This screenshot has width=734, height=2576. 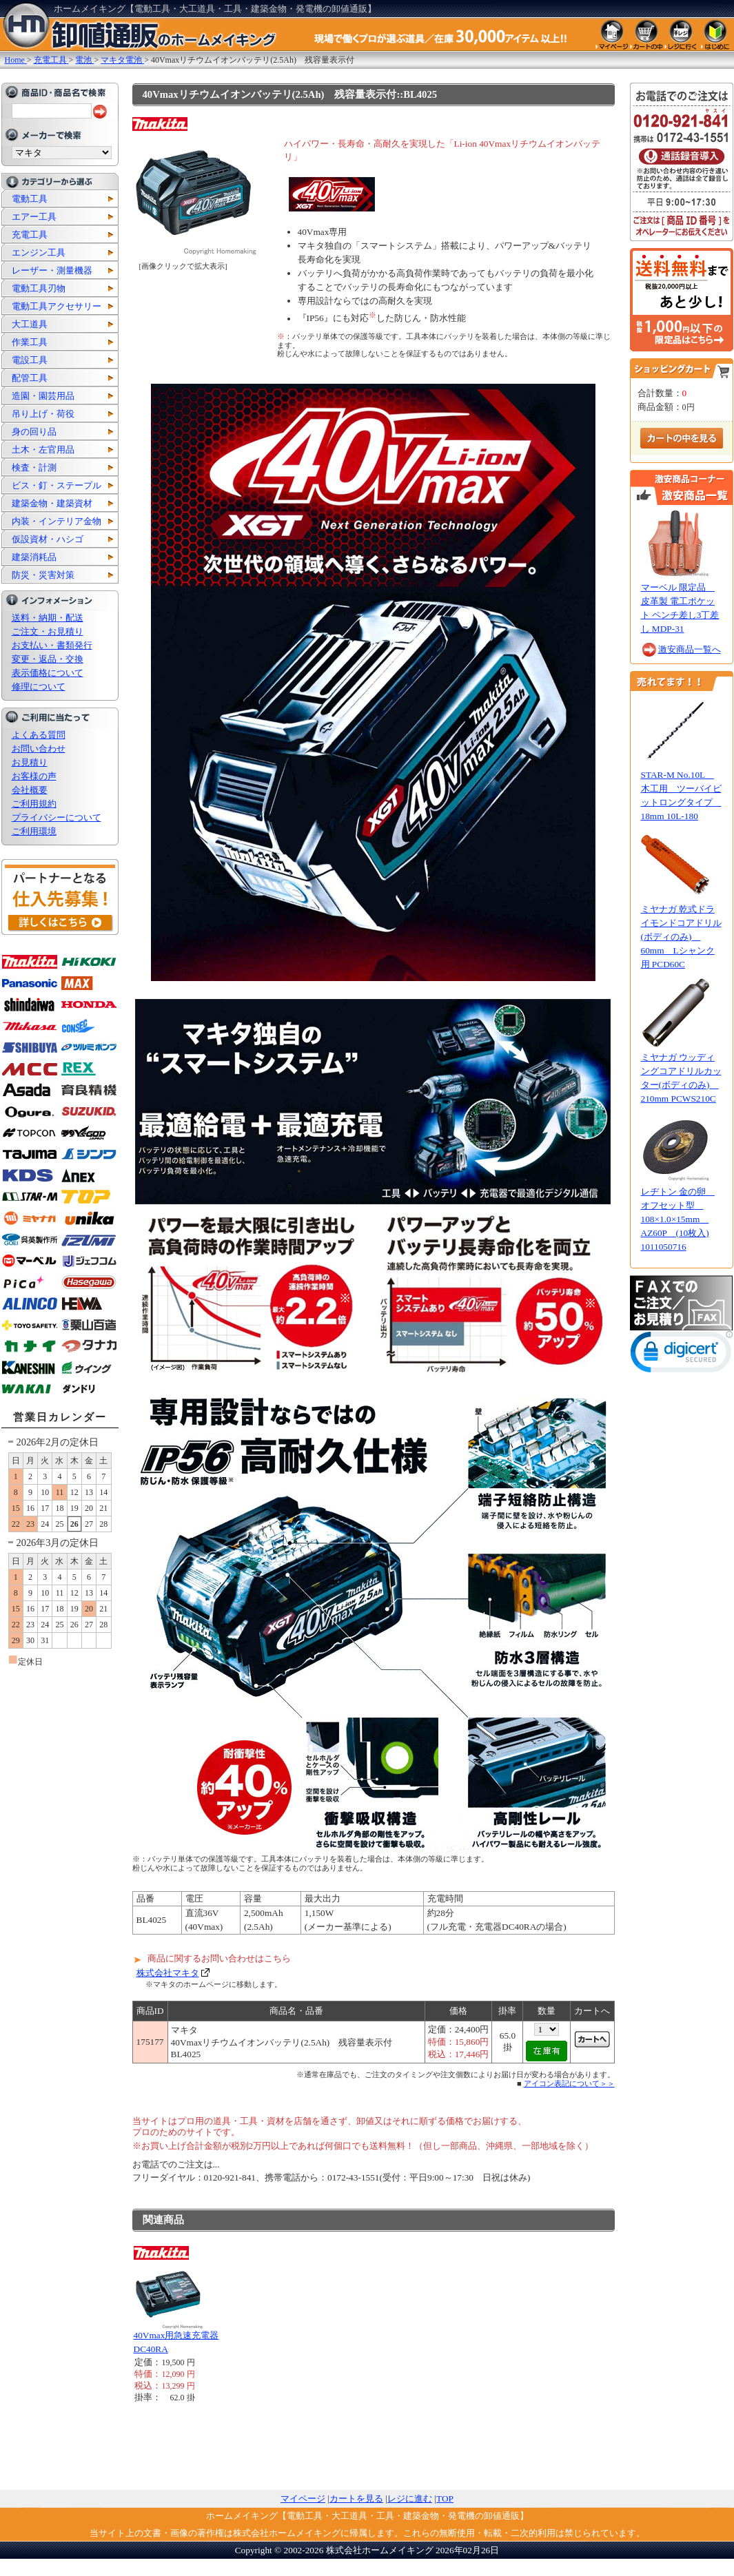 What do you see at coordinates (30, 342) in the screenshot?
I see `作業工具` at bounding box center [30, 342].